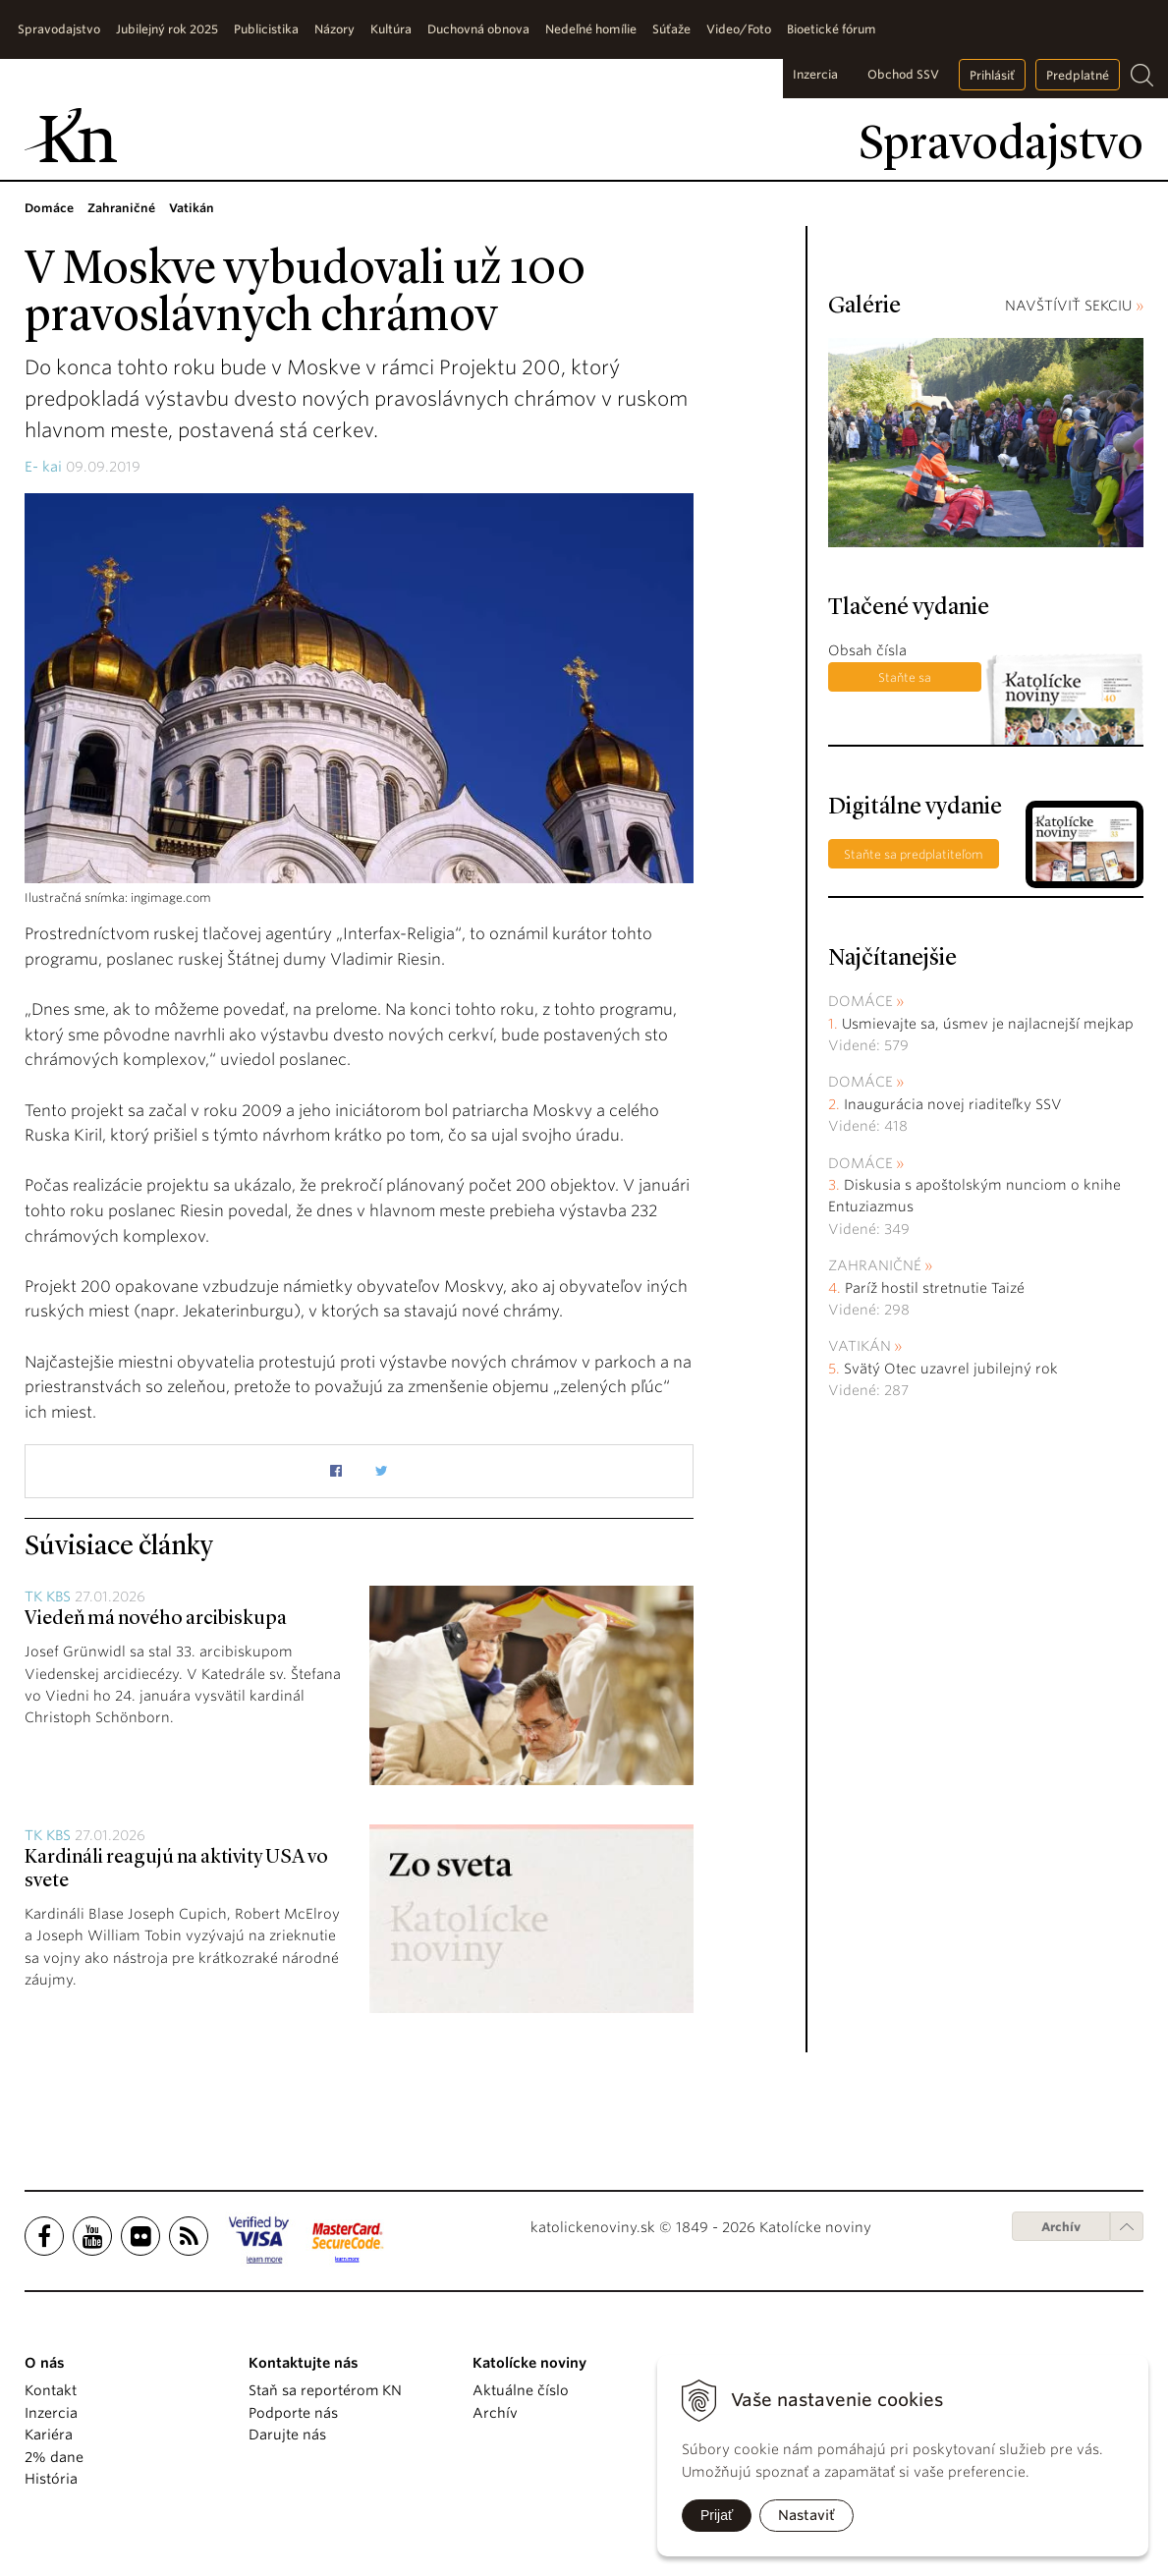  What do you see at coordinates (716, 2515) in the screenshot?
I see `Prijať` at bounding box center [716, 2515].